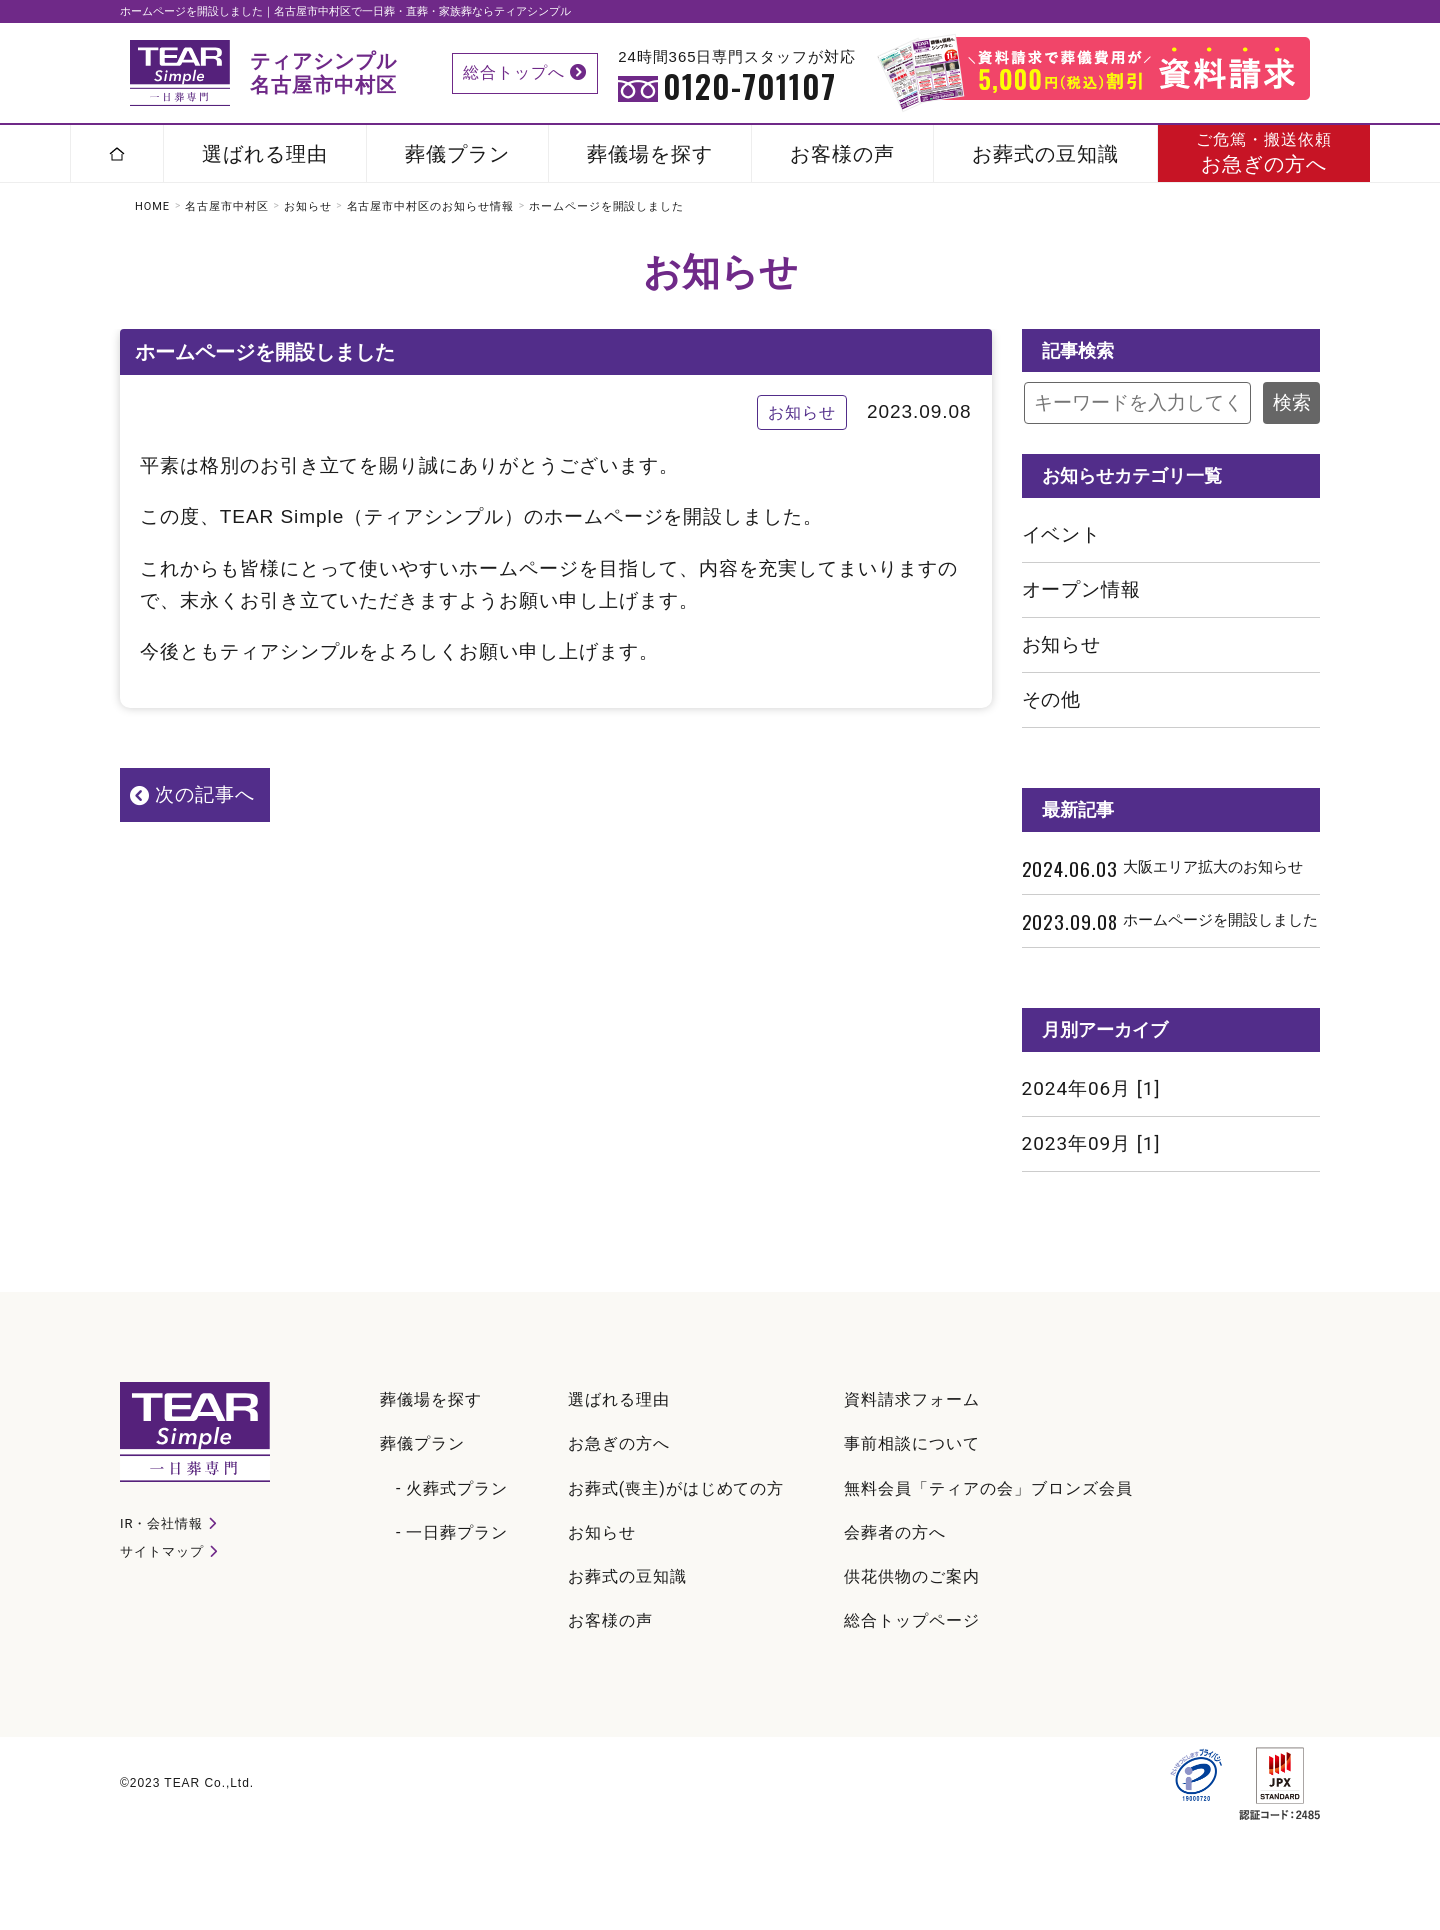 The image size is (1440, 1930). What do you see at coordinates (842, 154) in the screenshot?
I see `お客様の声` at bounding box center [842, 154].